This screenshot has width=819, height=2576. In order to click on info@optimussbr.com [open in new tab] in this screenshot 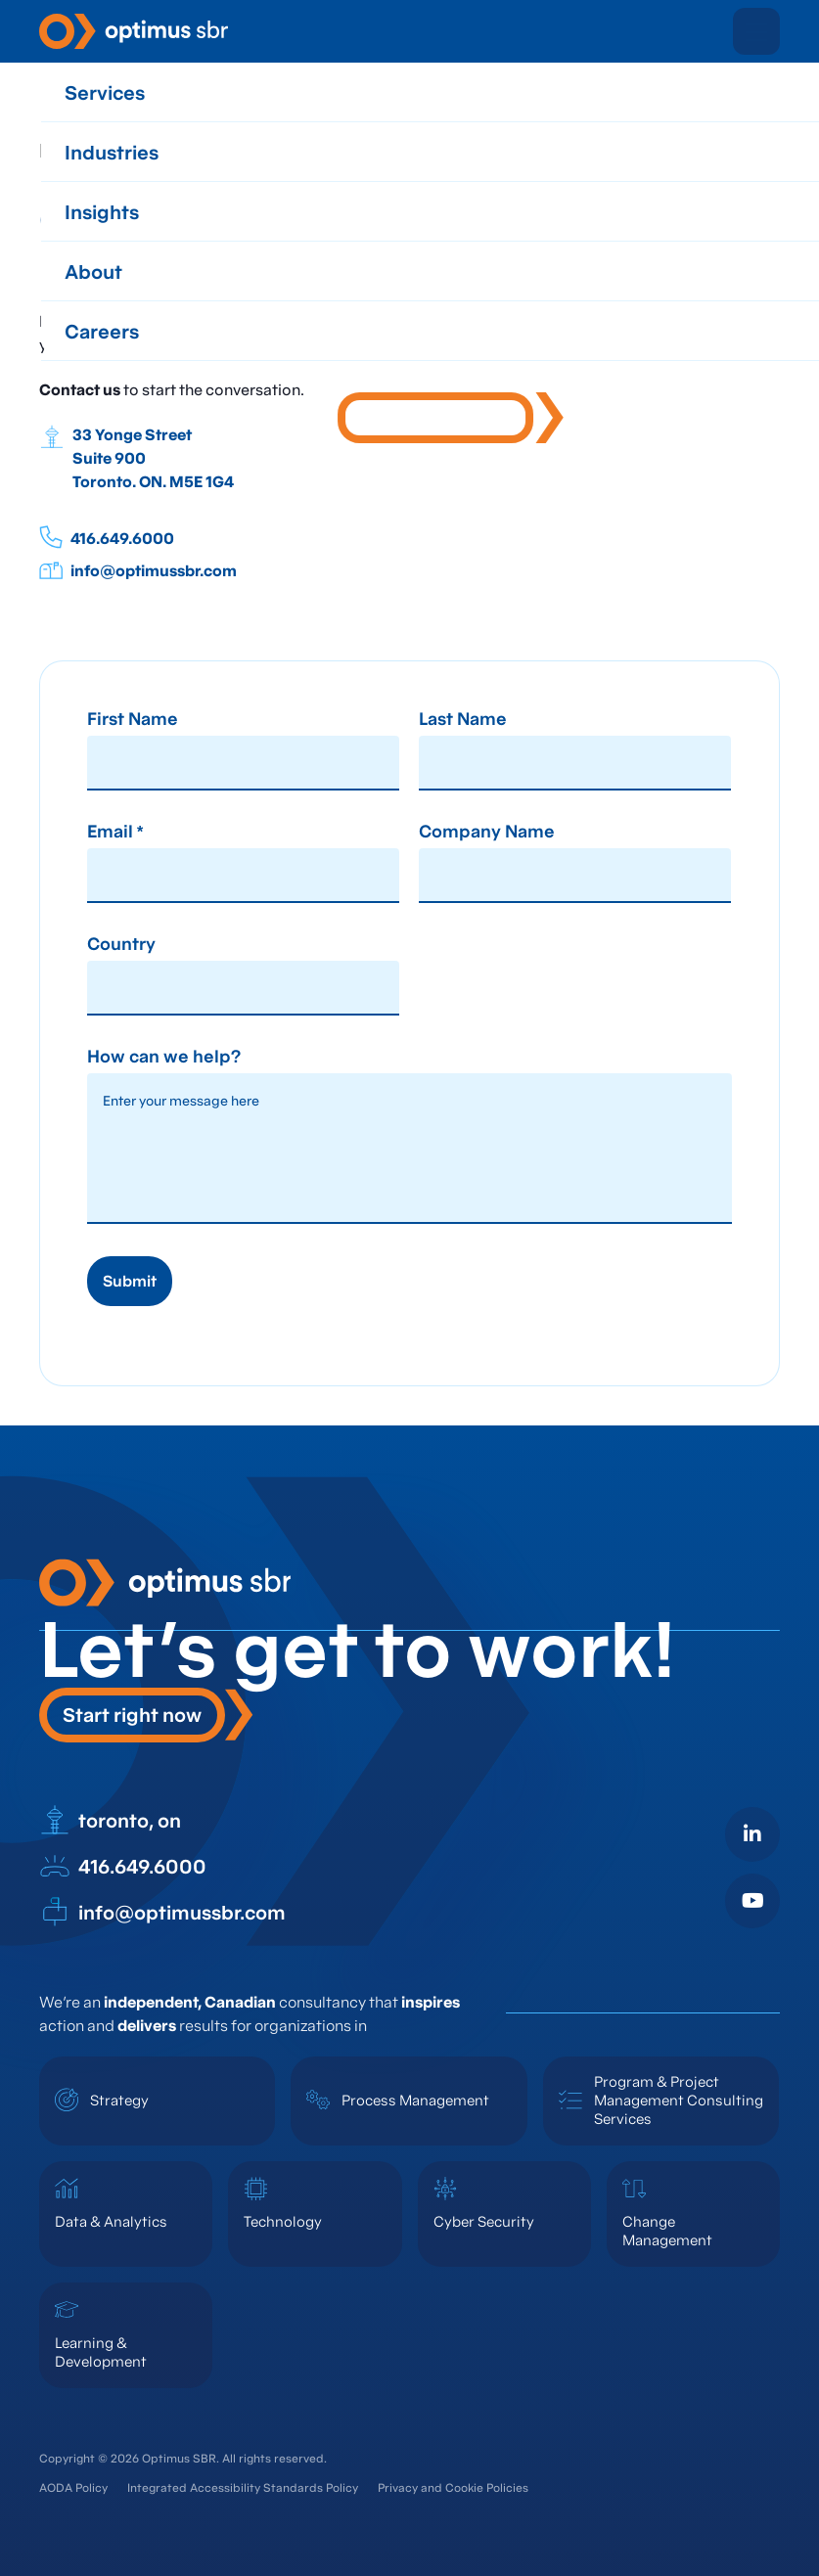, I will do `click(162, 1912)`.